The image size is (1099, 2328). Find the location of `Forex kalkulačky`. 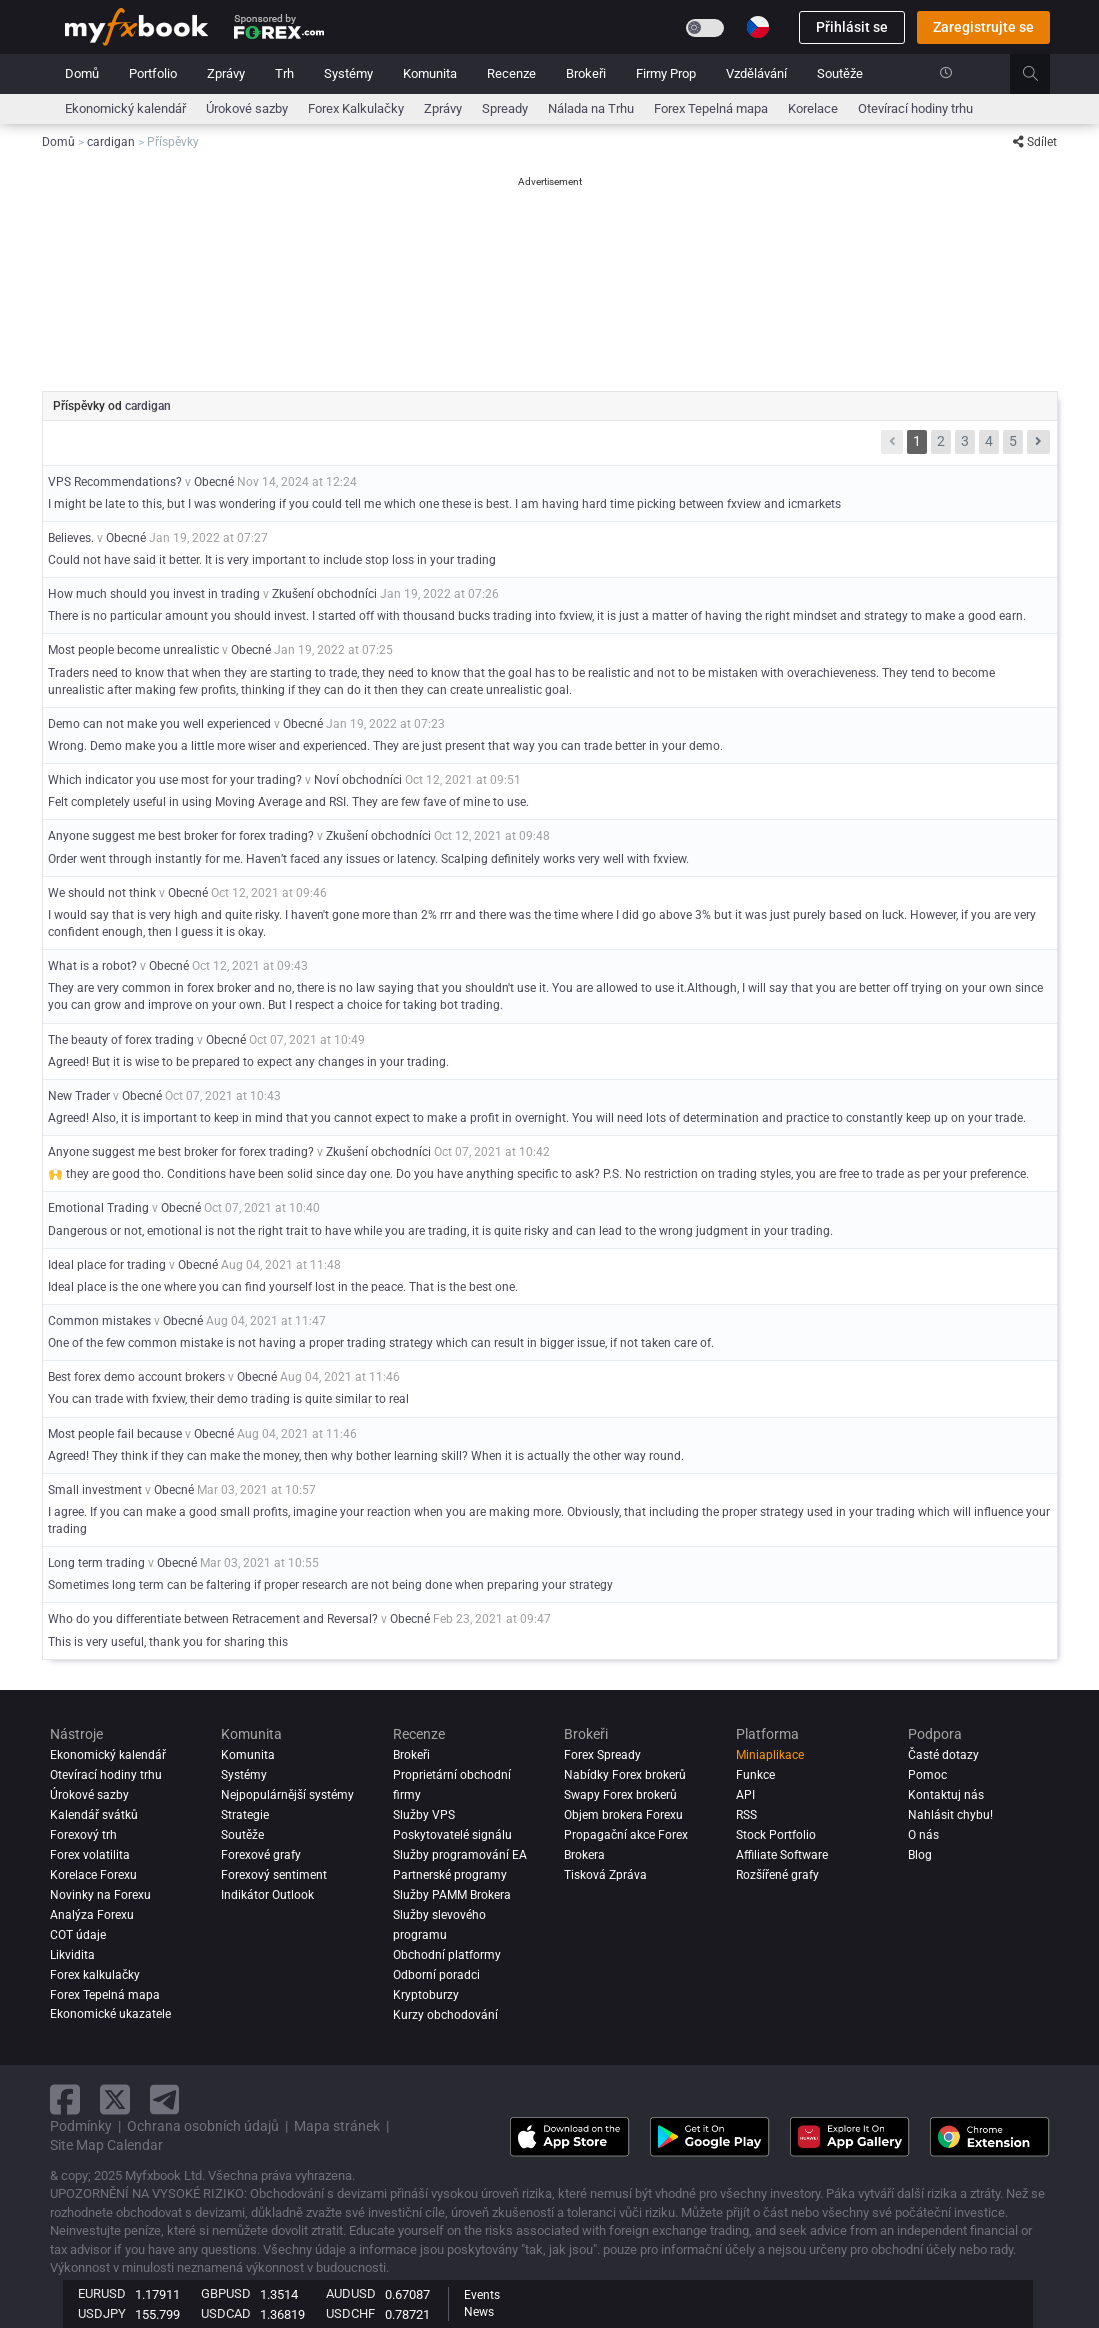

Forex kalkulačky is located at coordinates (95, 1975).